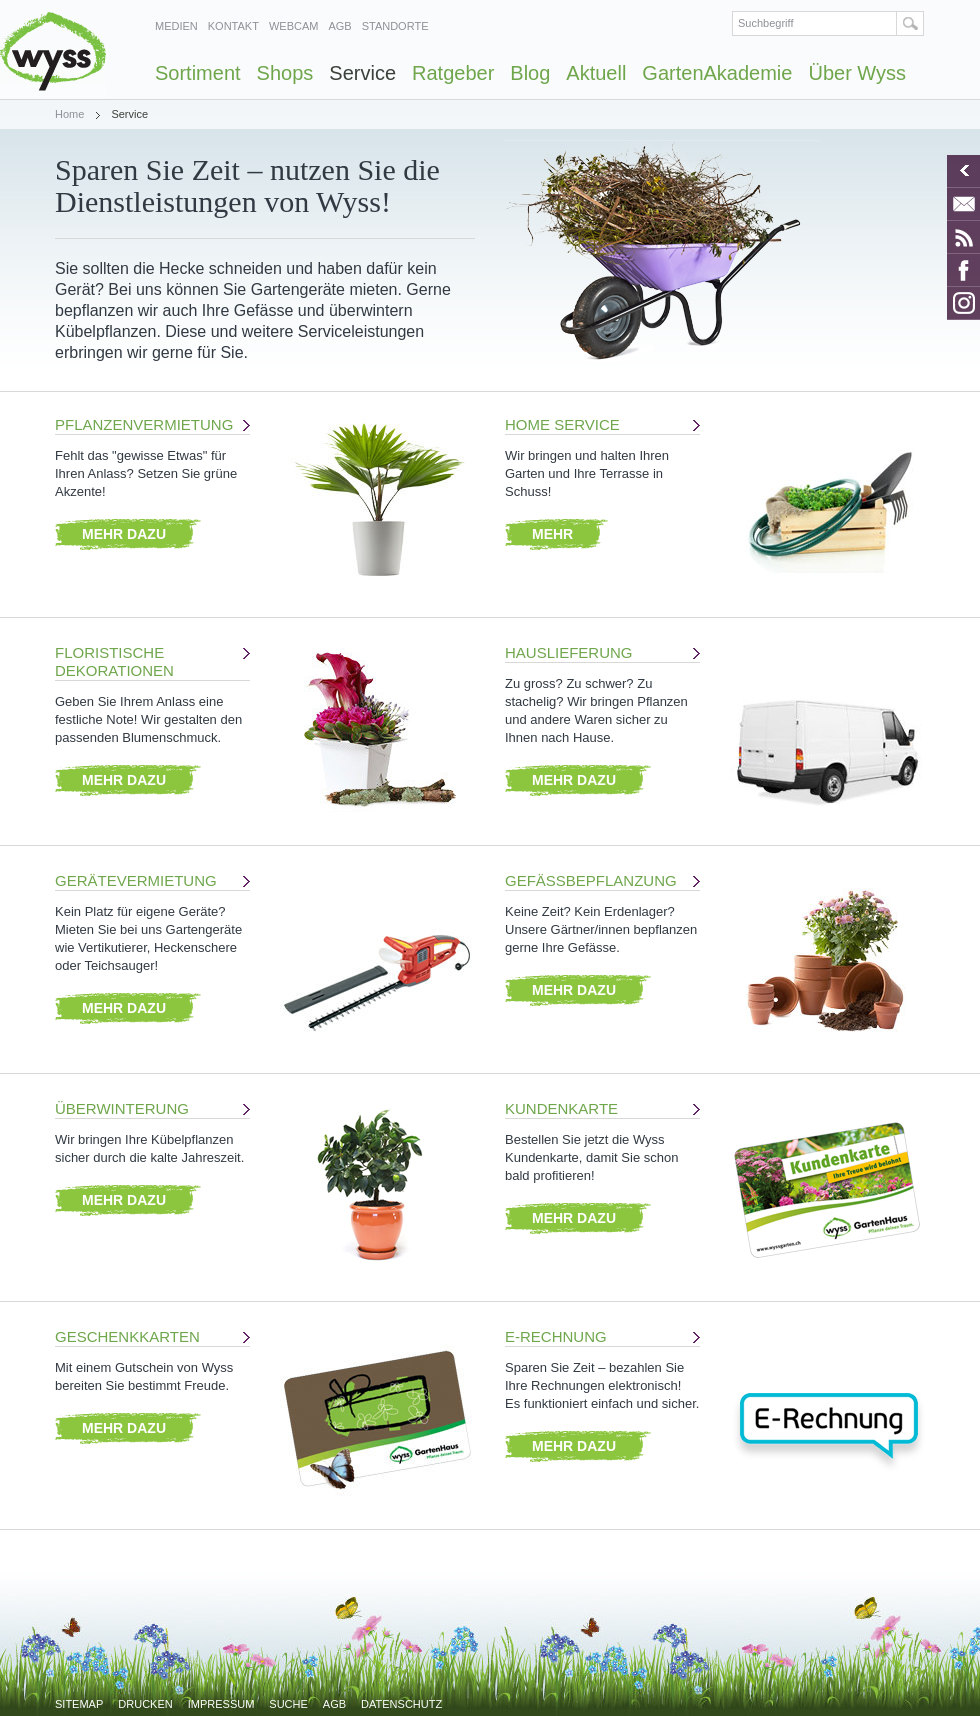  What do you see at coordinates (144, 424) in the screenshot?
I see `Pflanzenvermietung` at bounding box center [144, 424].